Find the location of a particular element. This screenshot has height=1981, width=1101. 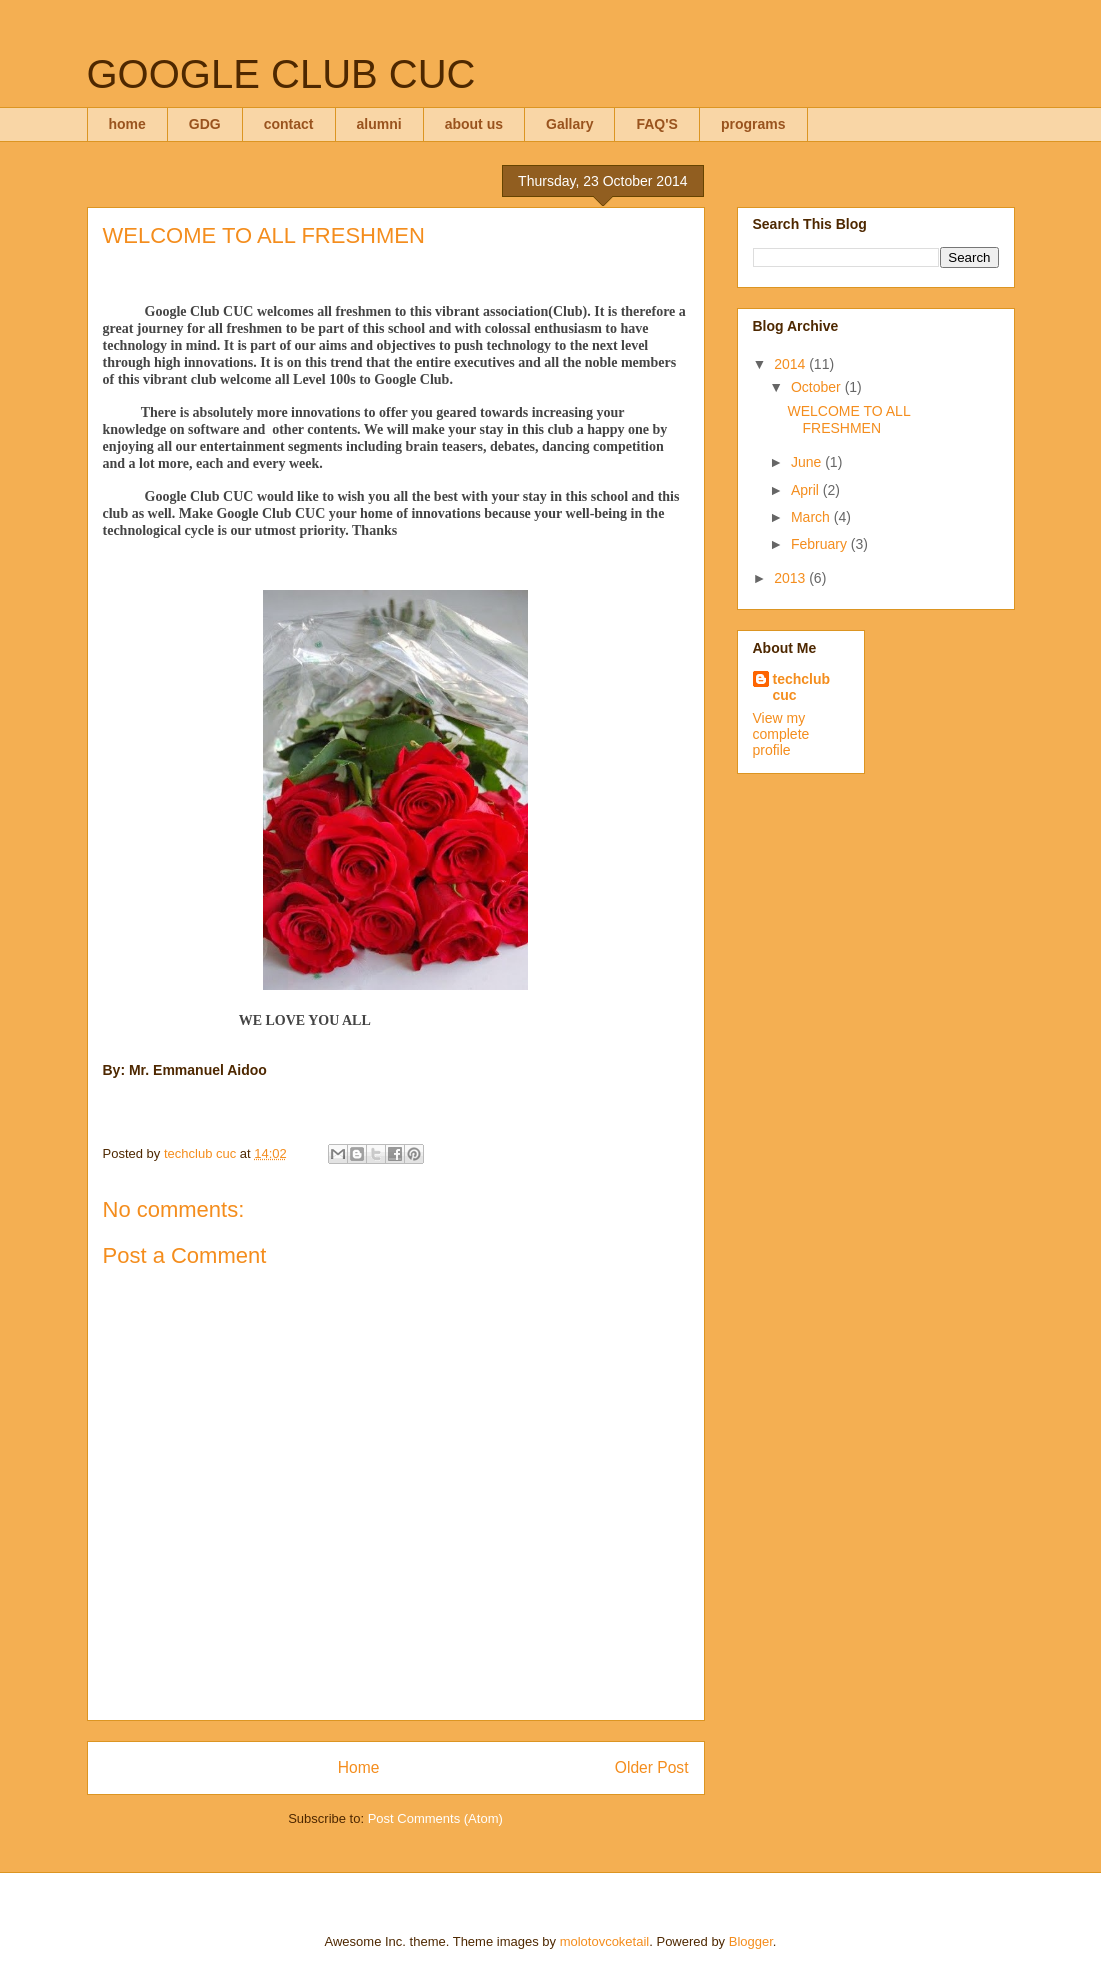

2014 is located at coordinates (791, 364).